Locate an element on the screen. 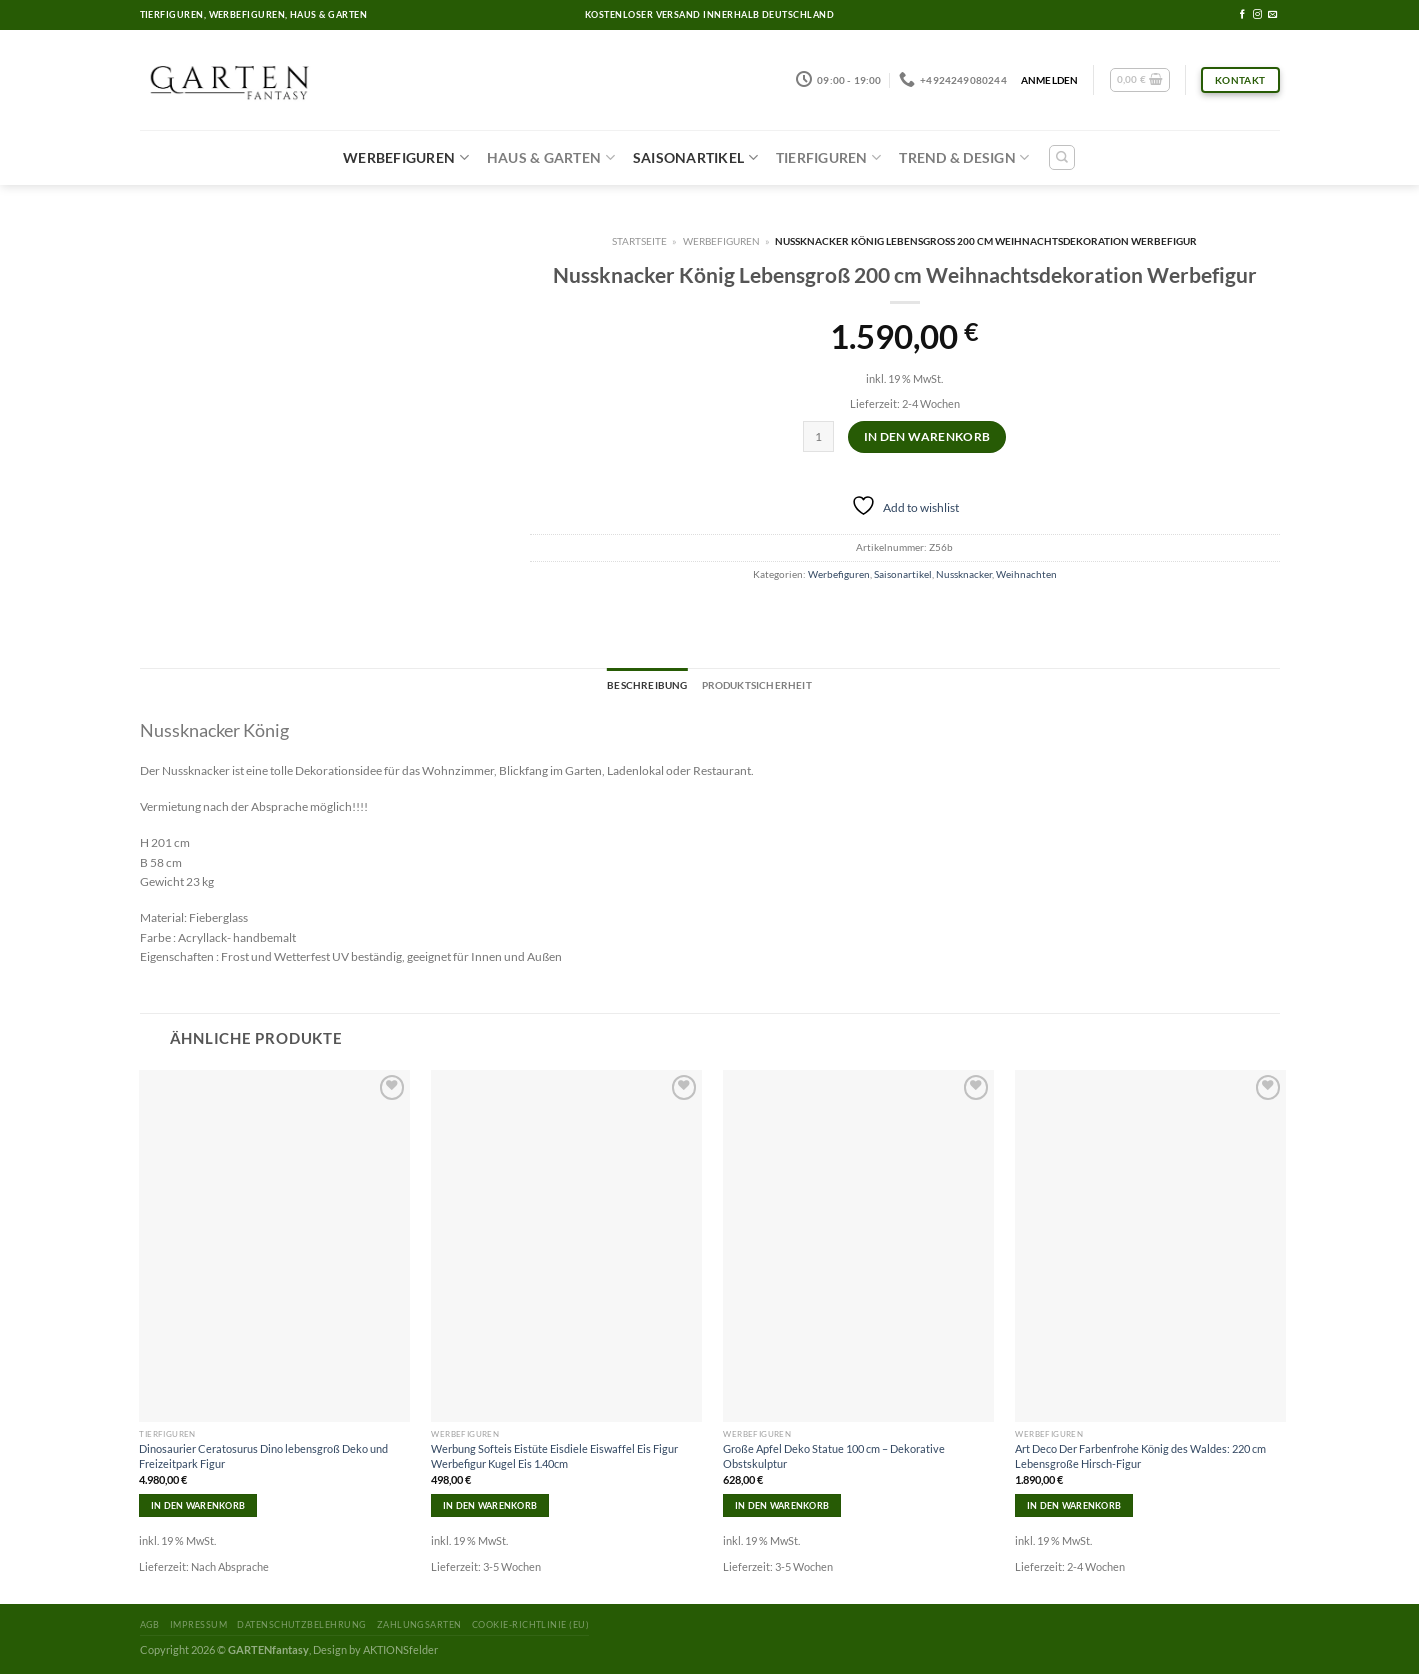 This screenshot has height=1674, width=1419. Datenschutzbelehrung is located at coordinates (301, 1624).